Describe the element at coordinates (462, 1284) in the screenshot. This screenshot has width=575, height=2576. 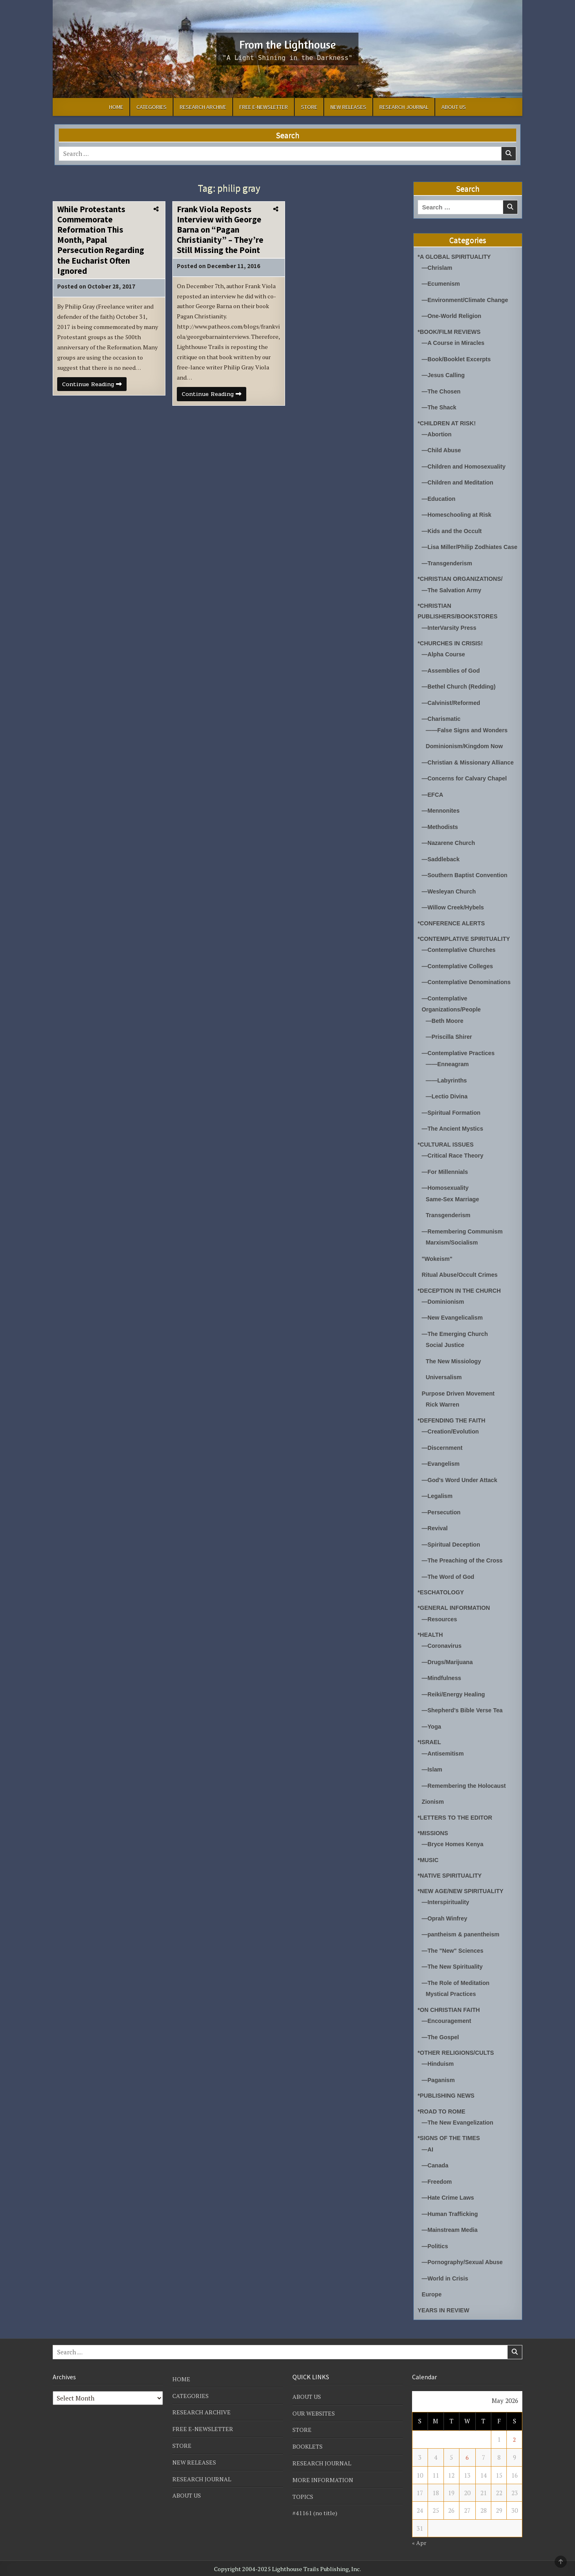
I see `Ritual Abuse/Occult Crimes` at that location.